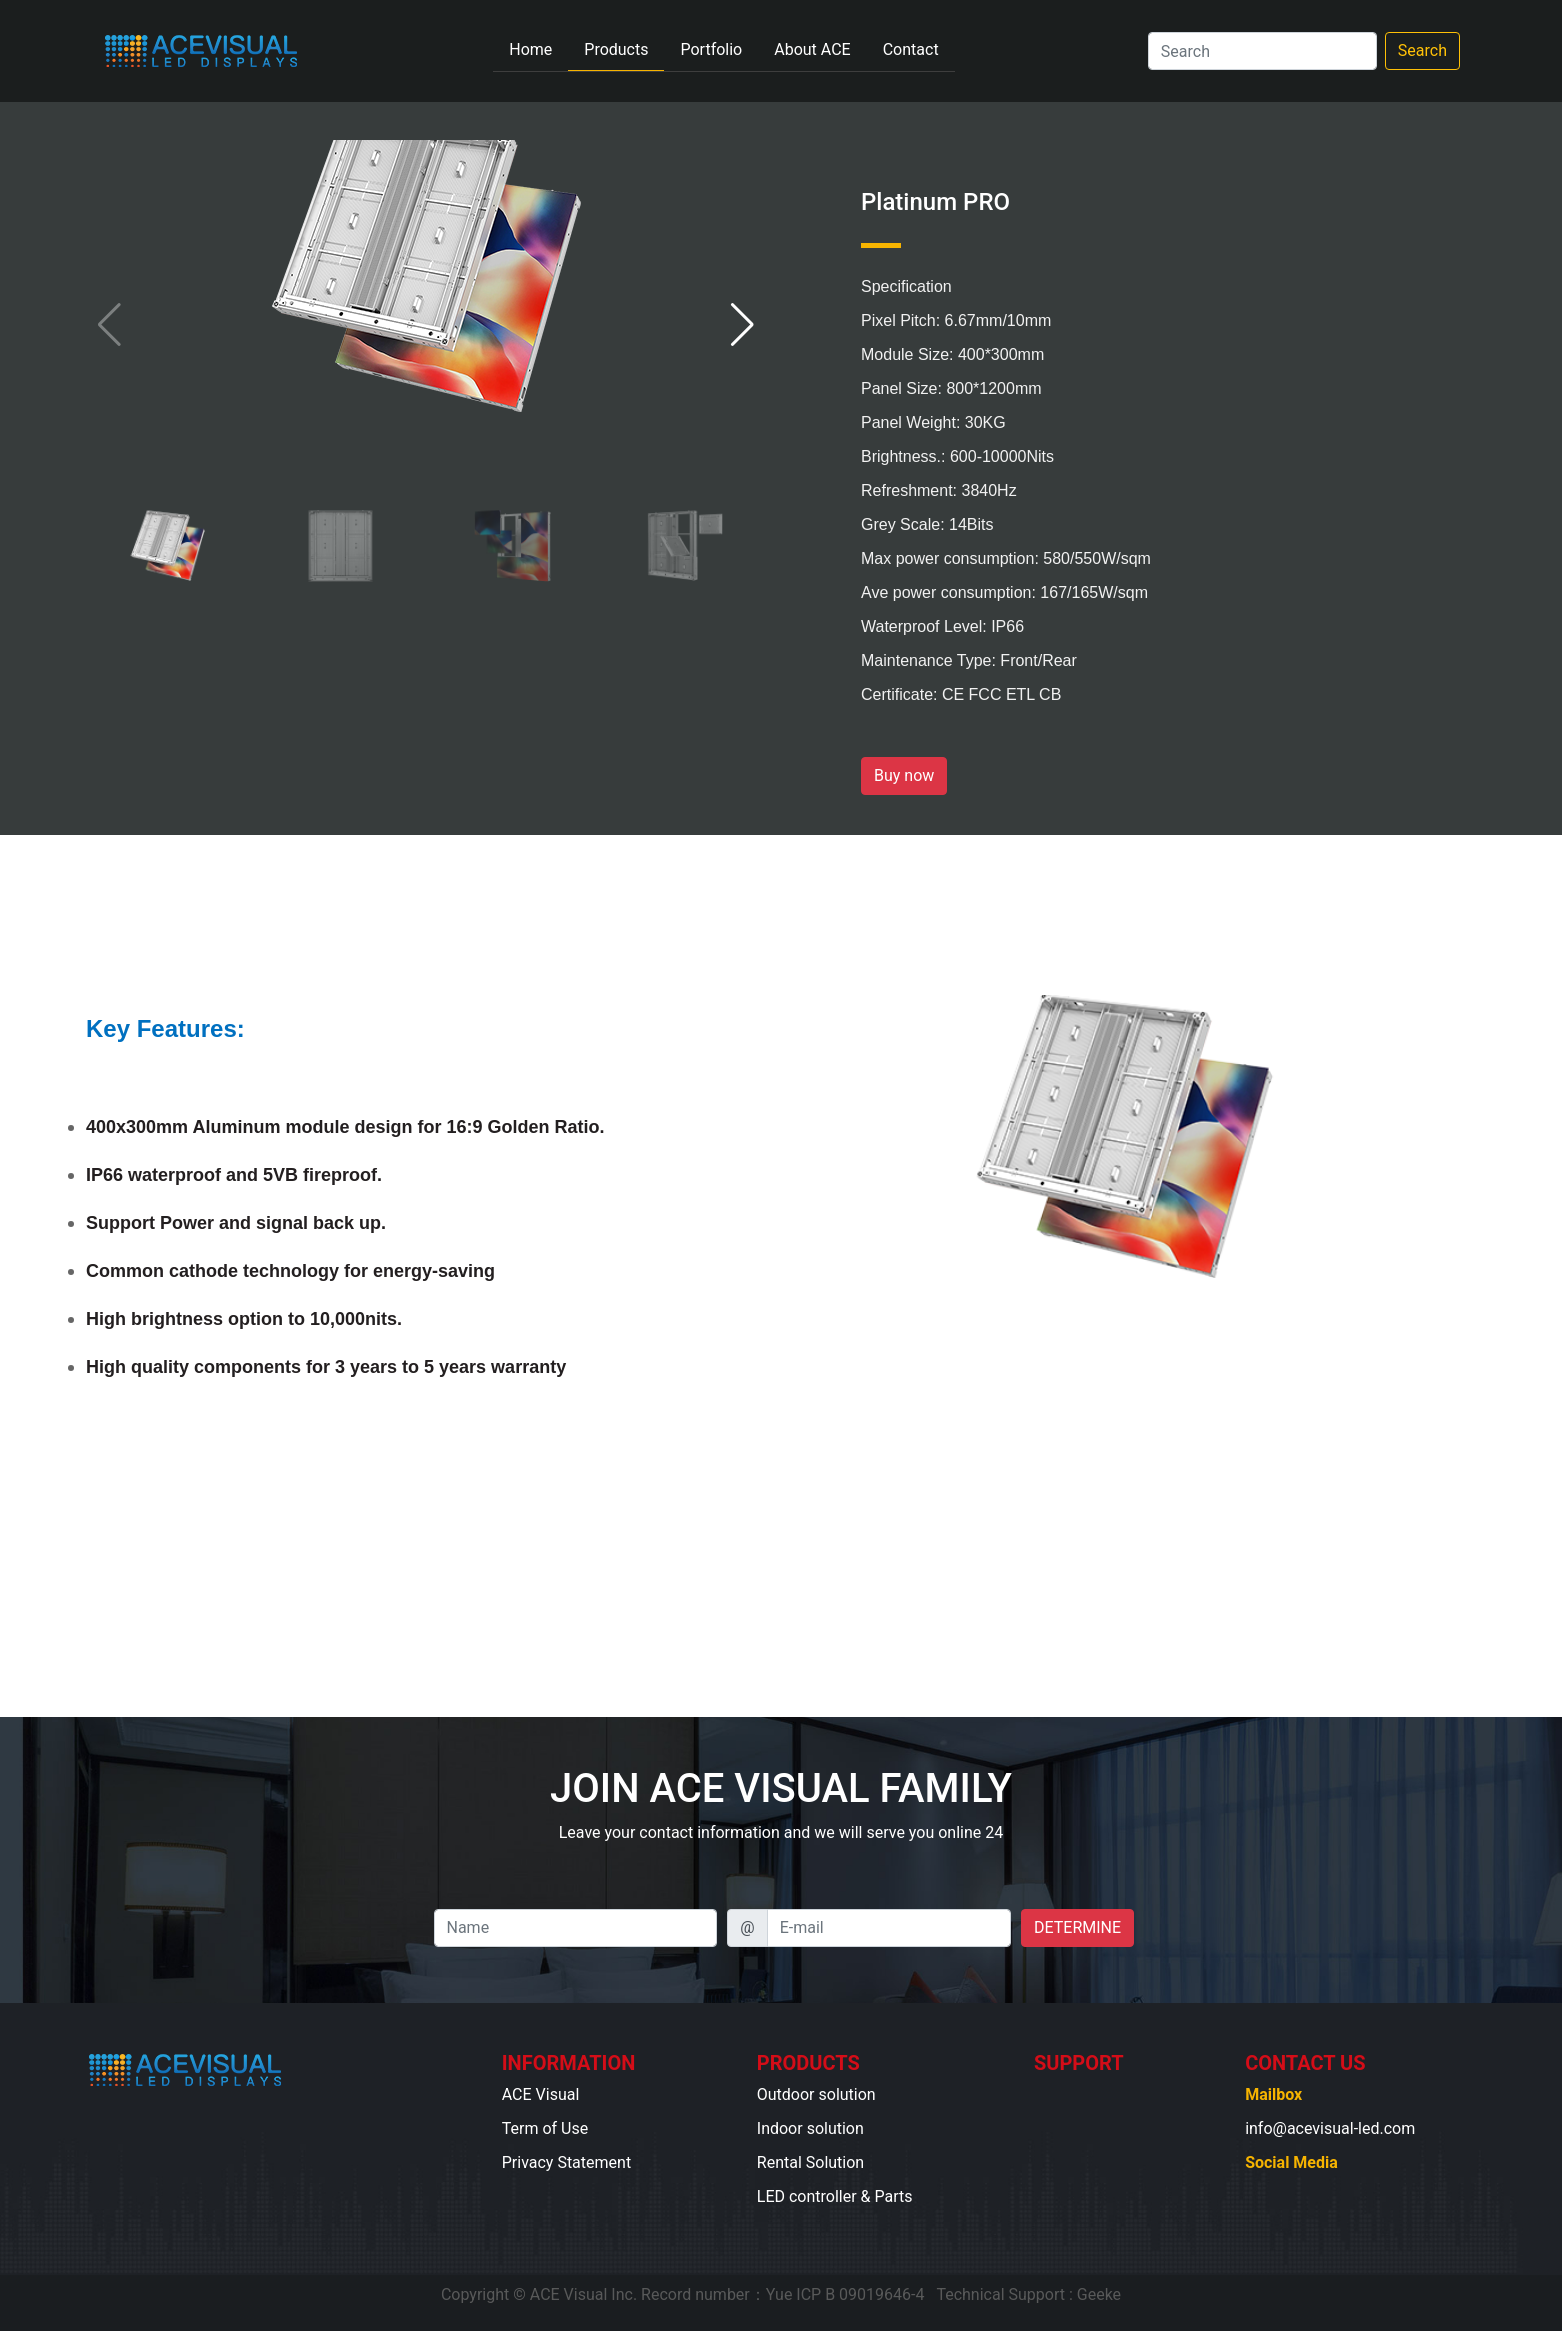  Describe the element at coordinates (911, 49) in the screenshot. I see `Contact` at that location.